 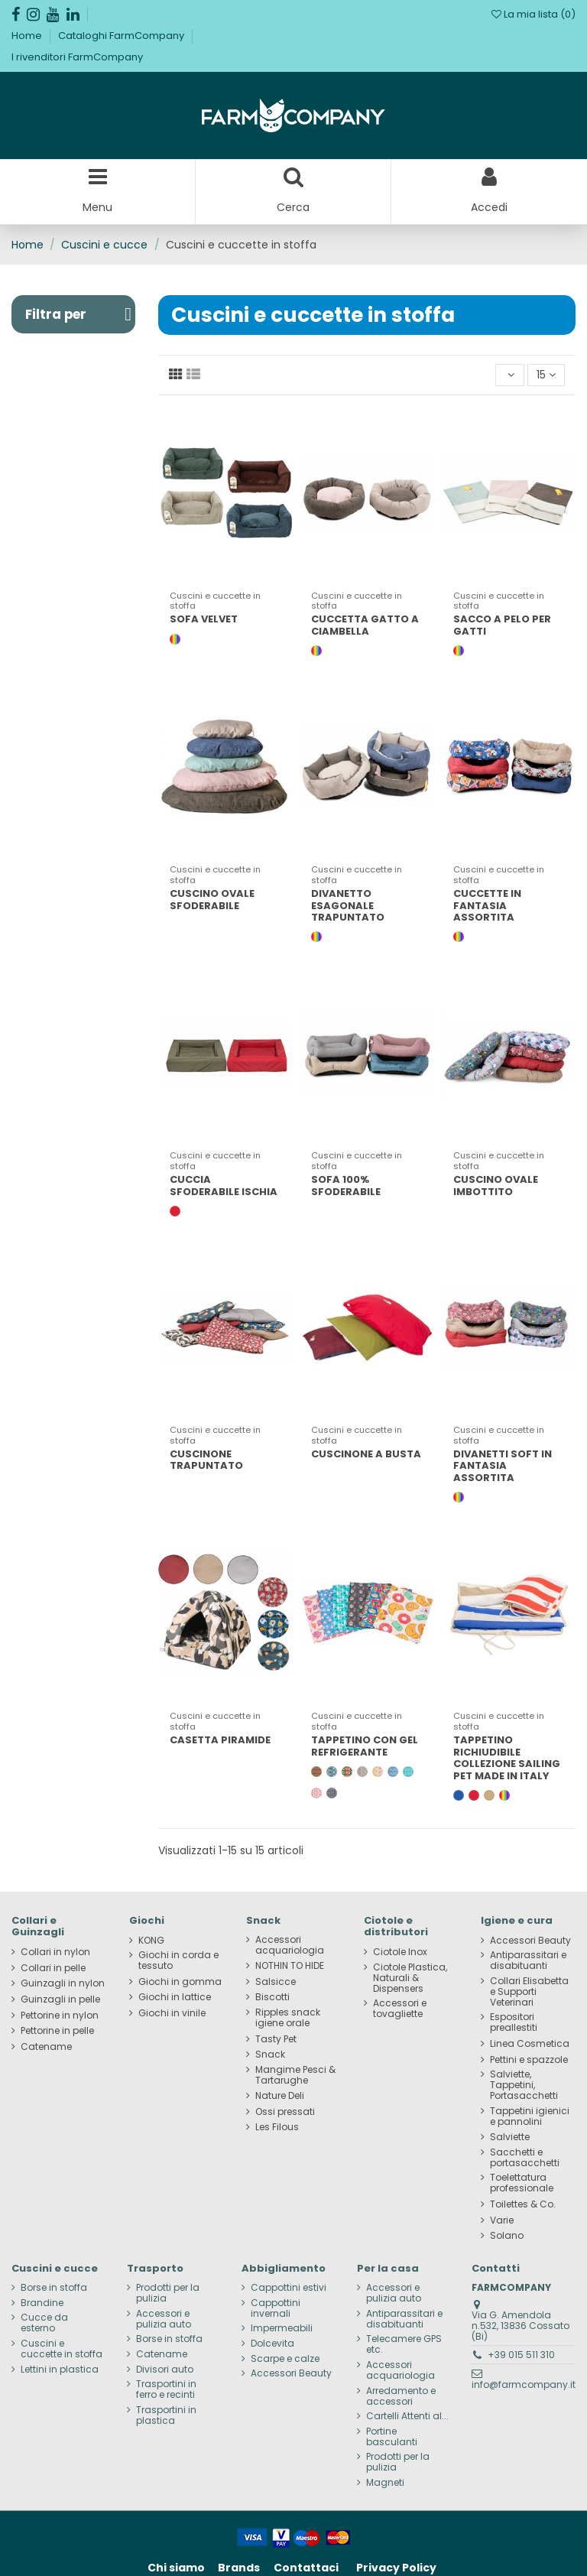 What do you see at coordinates (166, 2415) in the screenshot?
I see `Trasportini in plastica` at bounding box center [166, 2415].